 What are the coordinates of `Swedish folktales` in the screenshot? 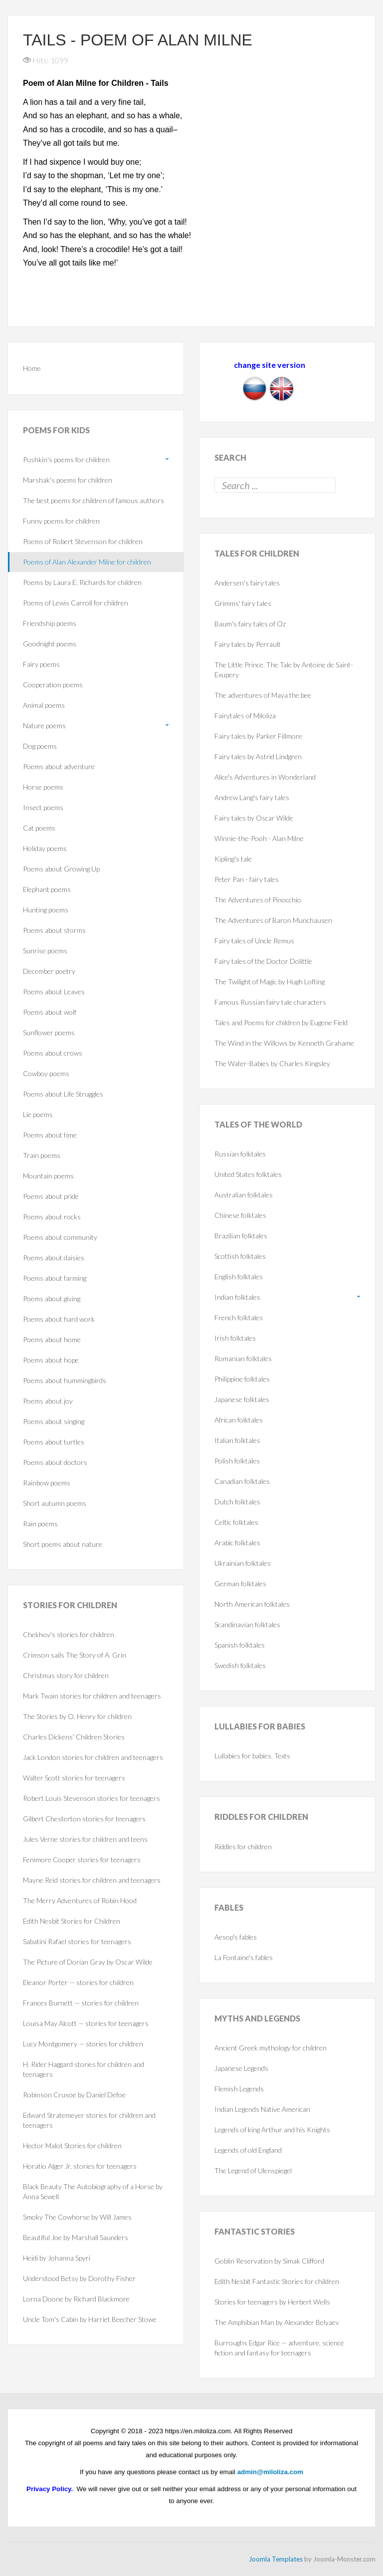 It's located at (240, 1665).